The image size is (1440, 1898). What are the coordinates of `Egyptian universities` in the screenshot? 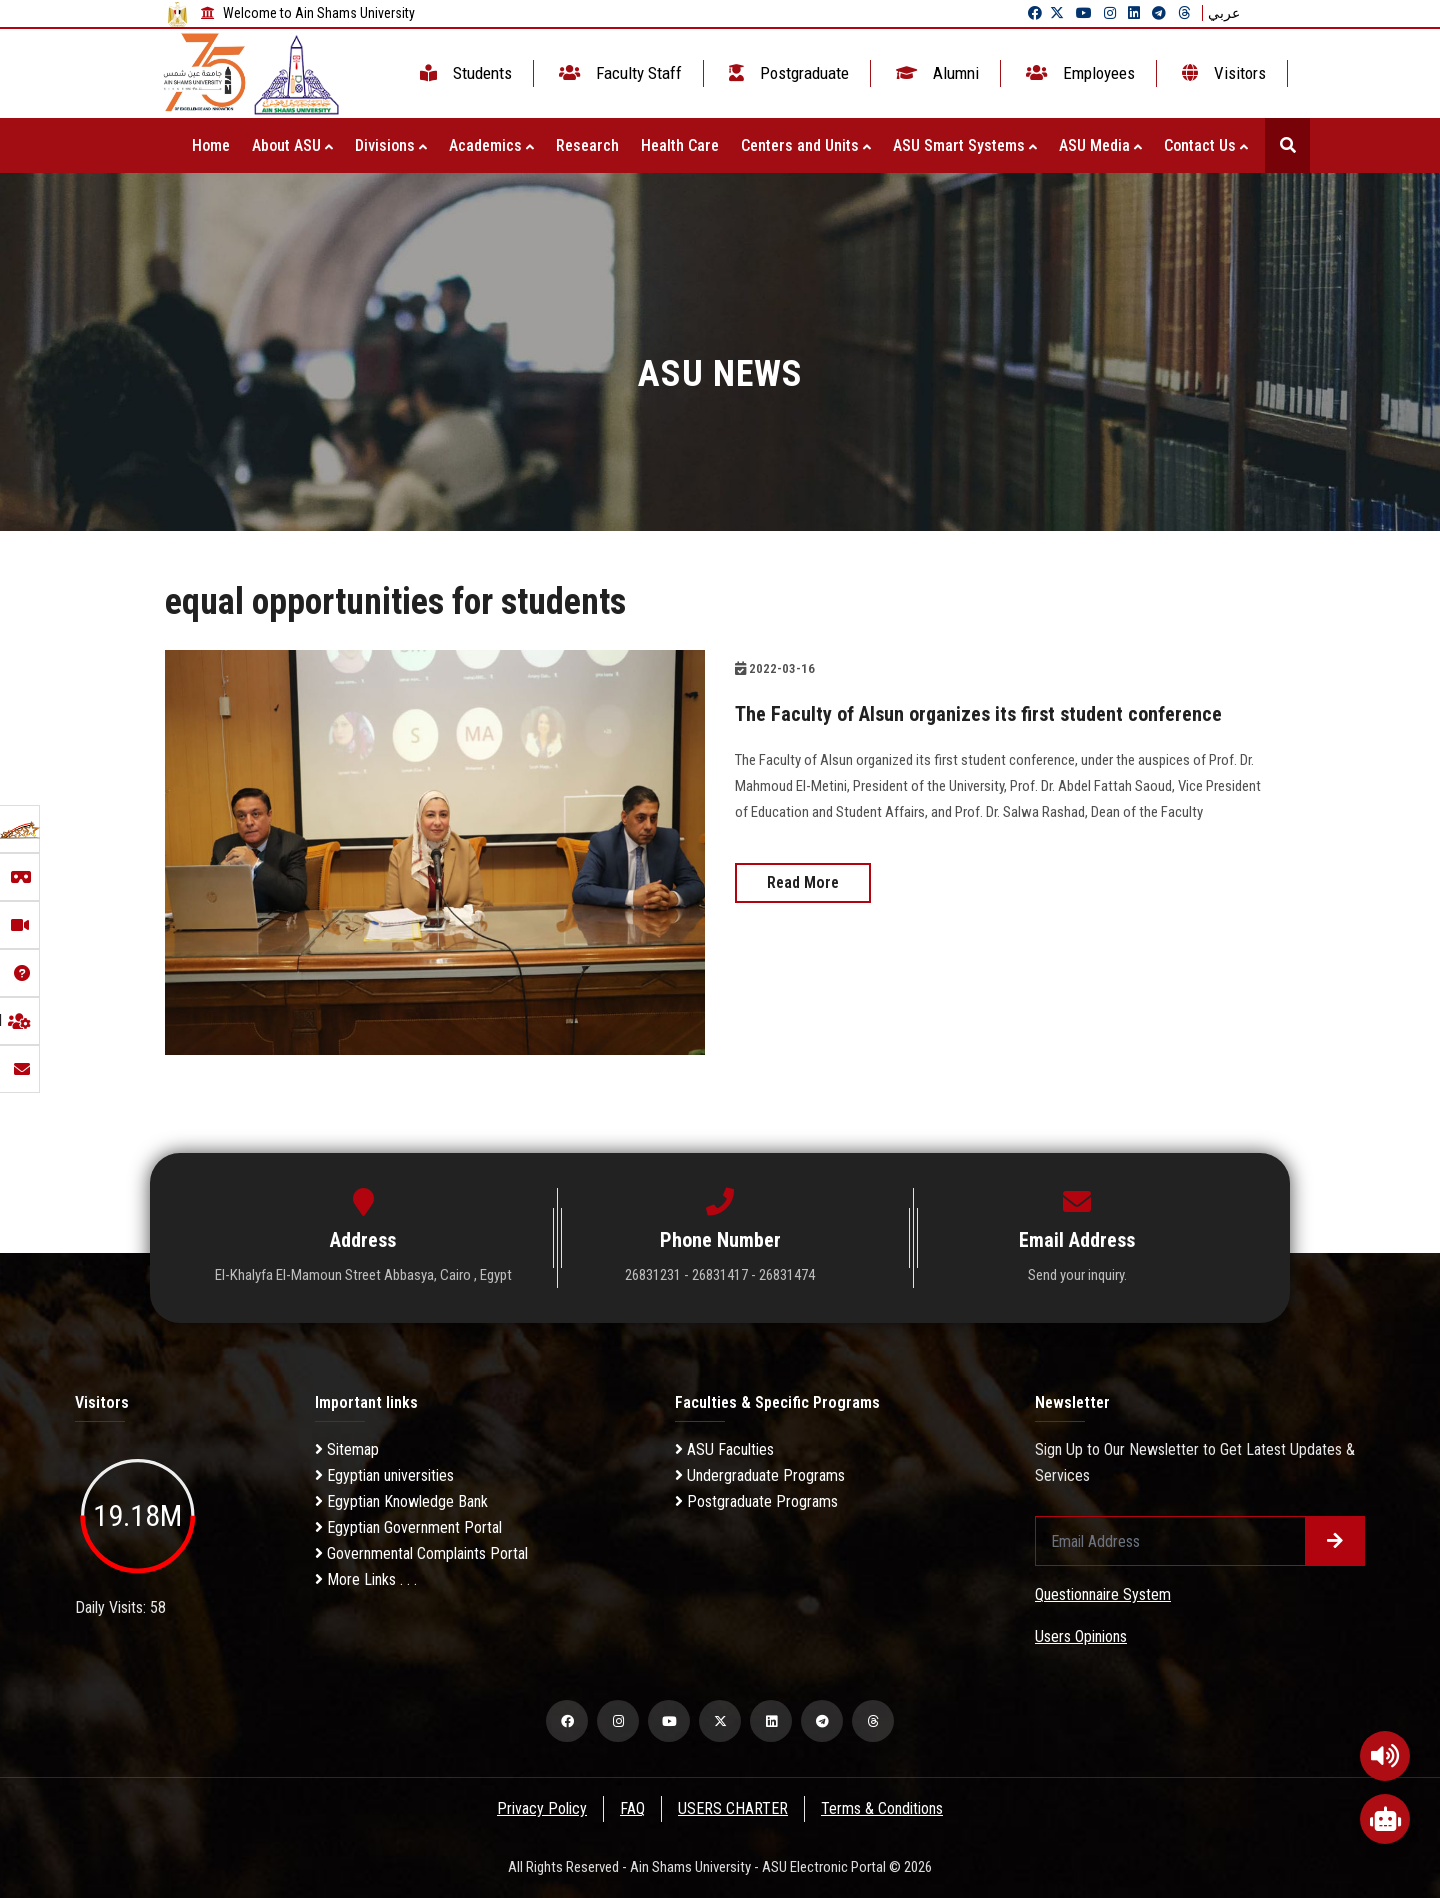 It's located at (384, 1475).